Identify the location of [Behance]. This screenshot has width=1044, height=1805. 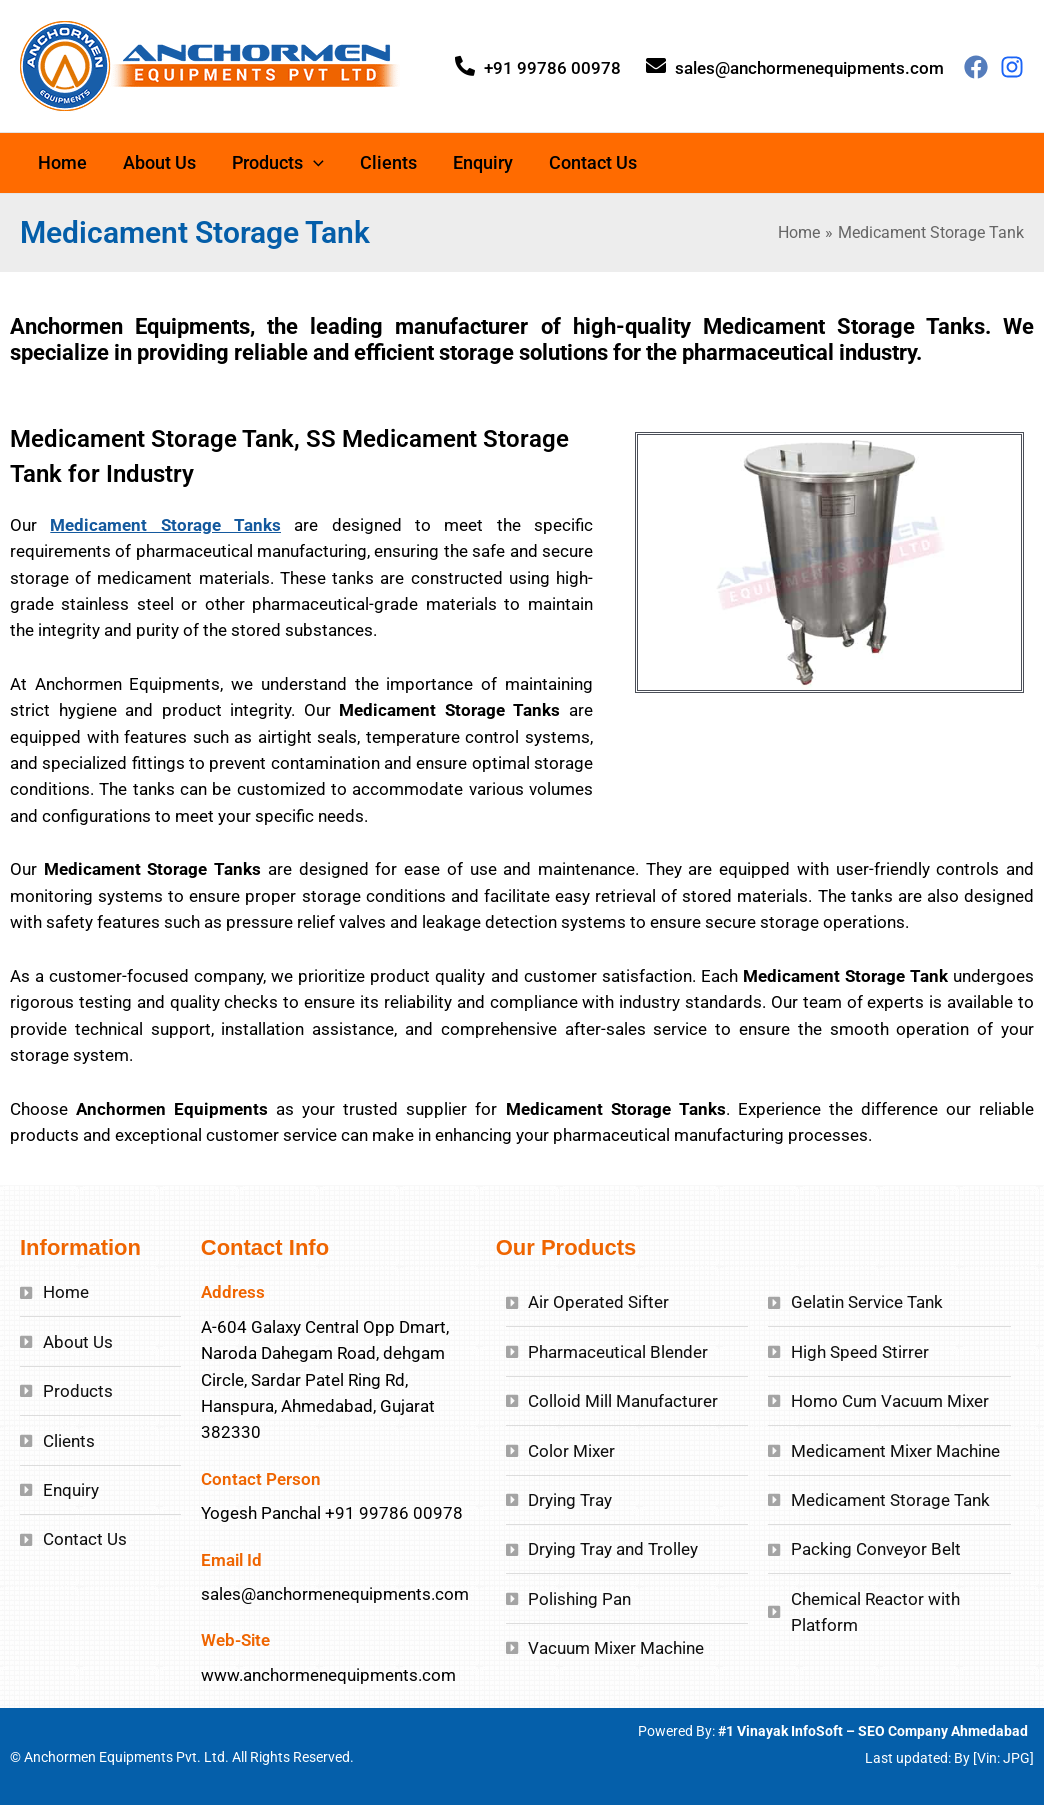
(1012, 67).